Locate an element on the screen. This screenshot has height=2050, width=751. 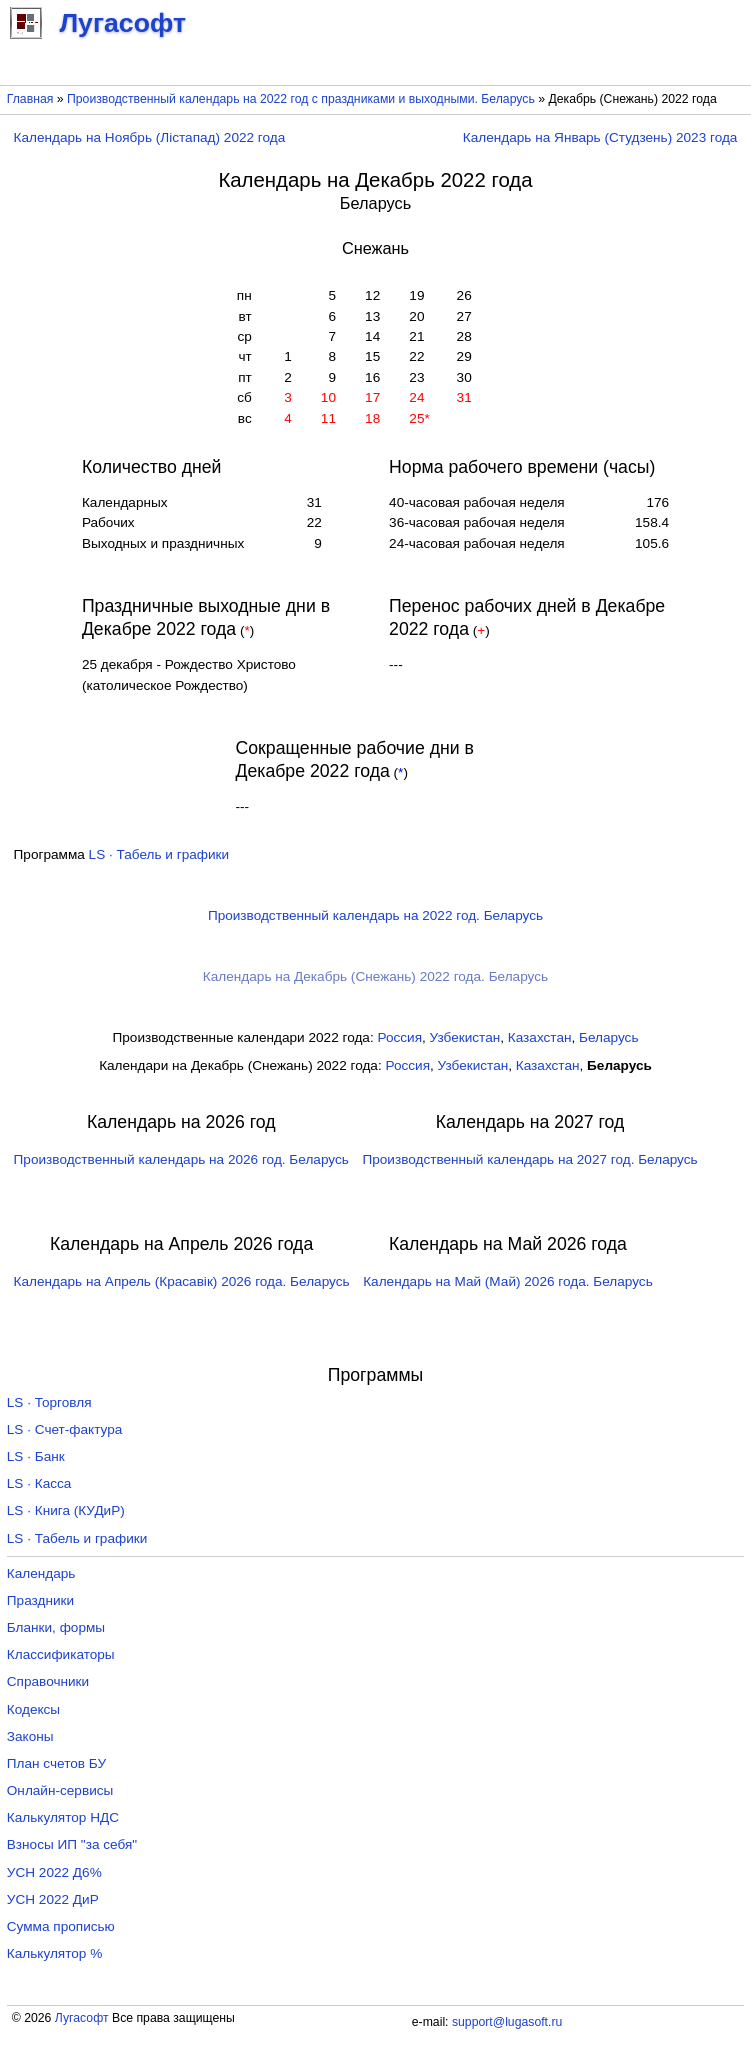
Производственный календарь на 2027 год. Беларусь is located at coordinates (529, 1159).